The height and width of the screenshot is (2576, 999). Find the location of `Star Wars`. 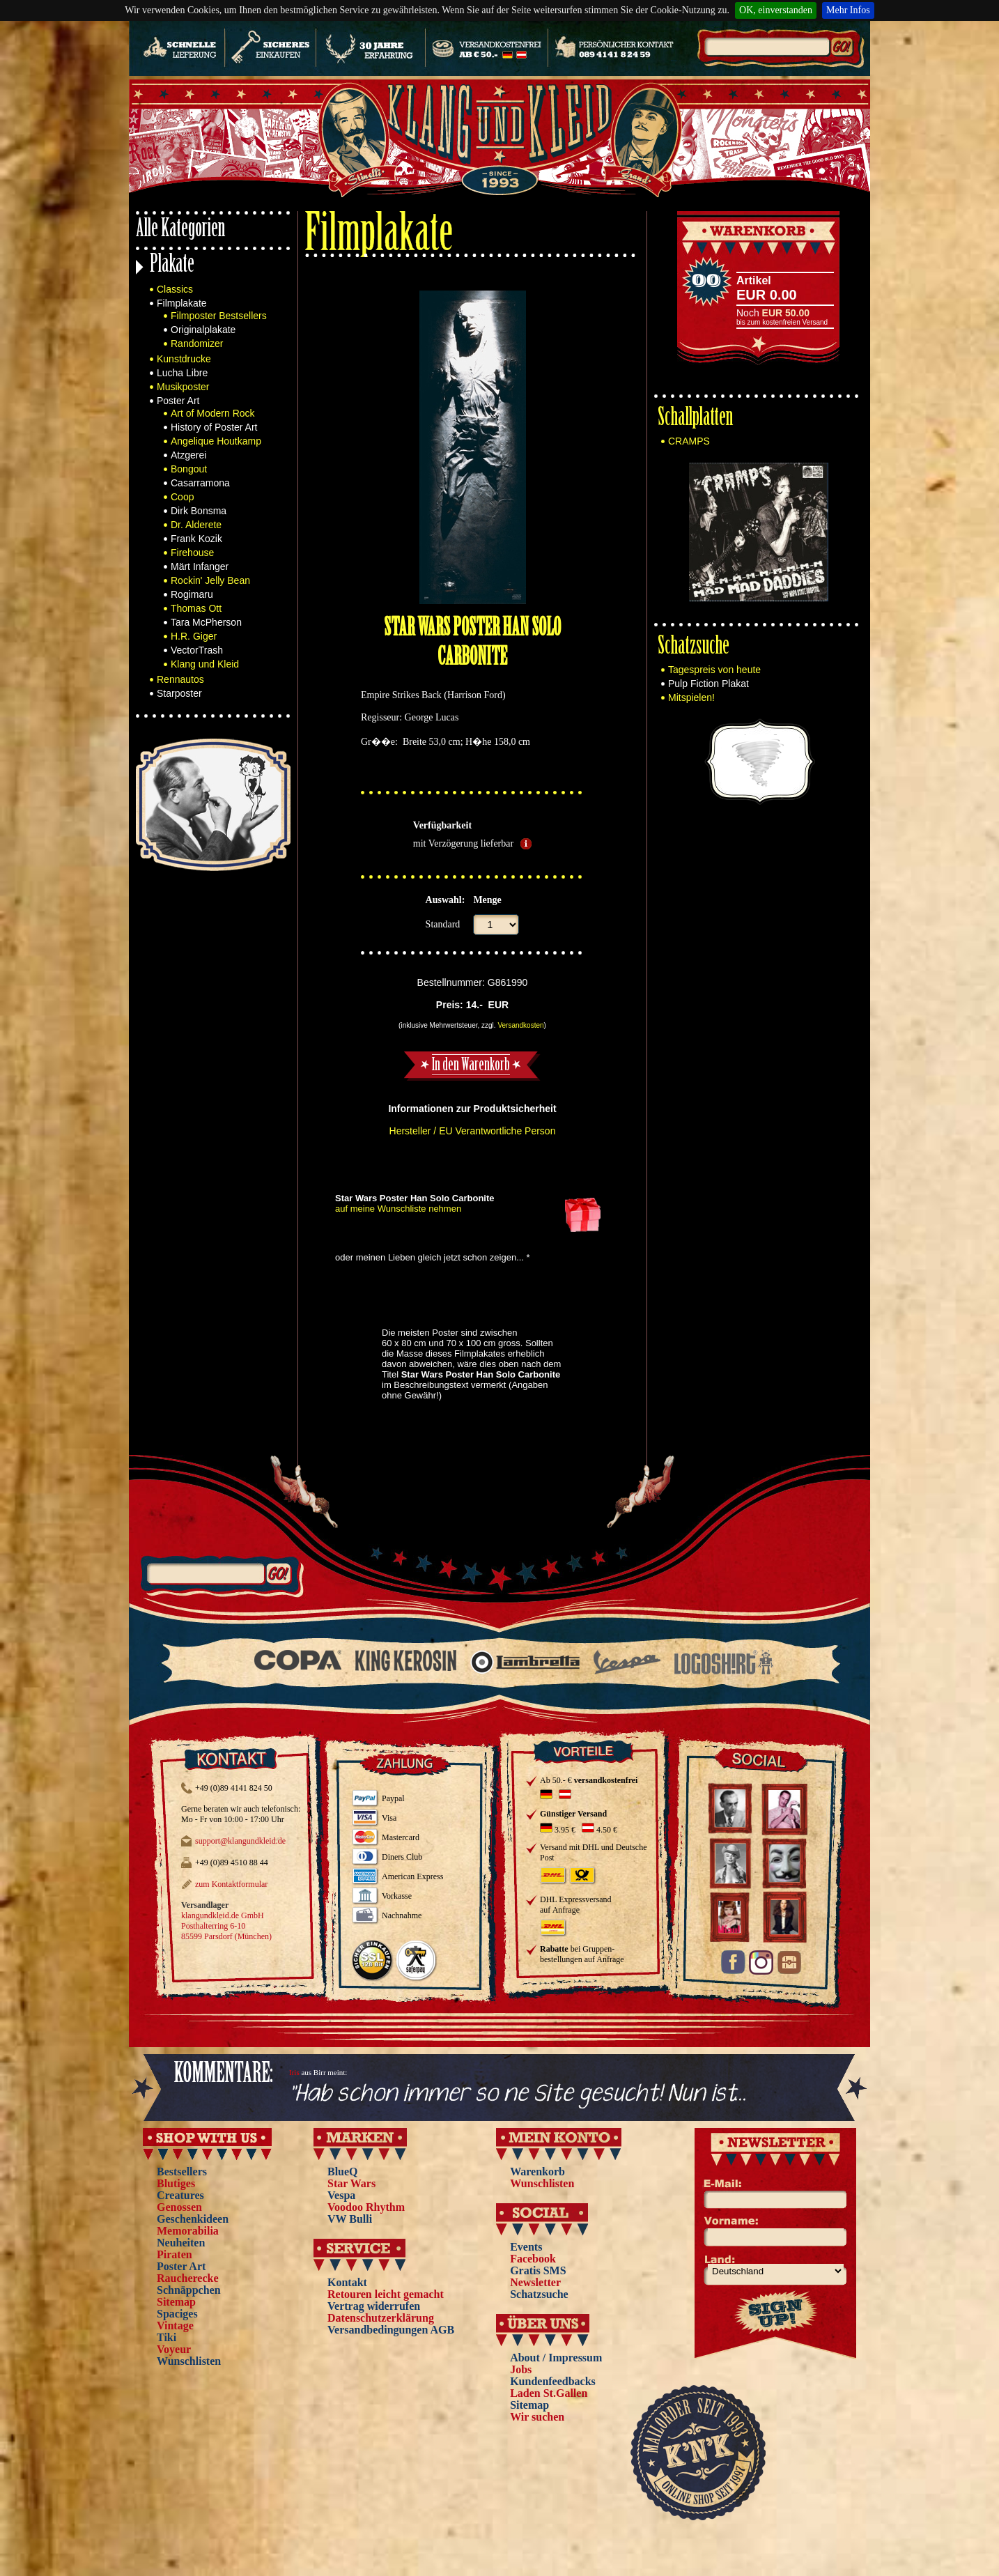

Star Wars is located at coordinates (351, 2183).